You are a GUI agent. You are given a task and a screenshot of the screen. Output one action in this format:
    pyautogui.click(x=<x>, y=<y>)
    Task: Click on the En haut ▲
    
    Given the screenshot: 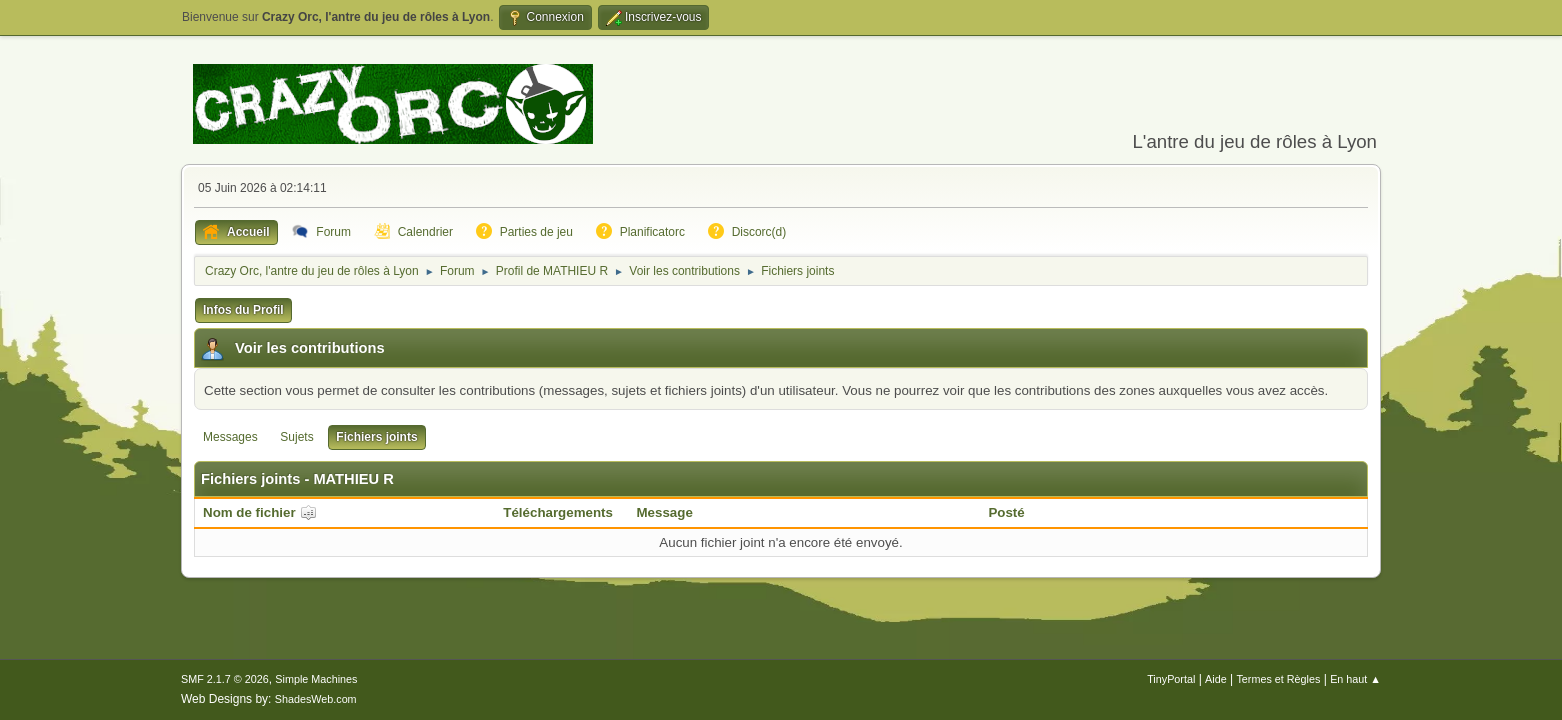 What is the action you would take?
    pyautogui.click(x=1355, y=679)
    